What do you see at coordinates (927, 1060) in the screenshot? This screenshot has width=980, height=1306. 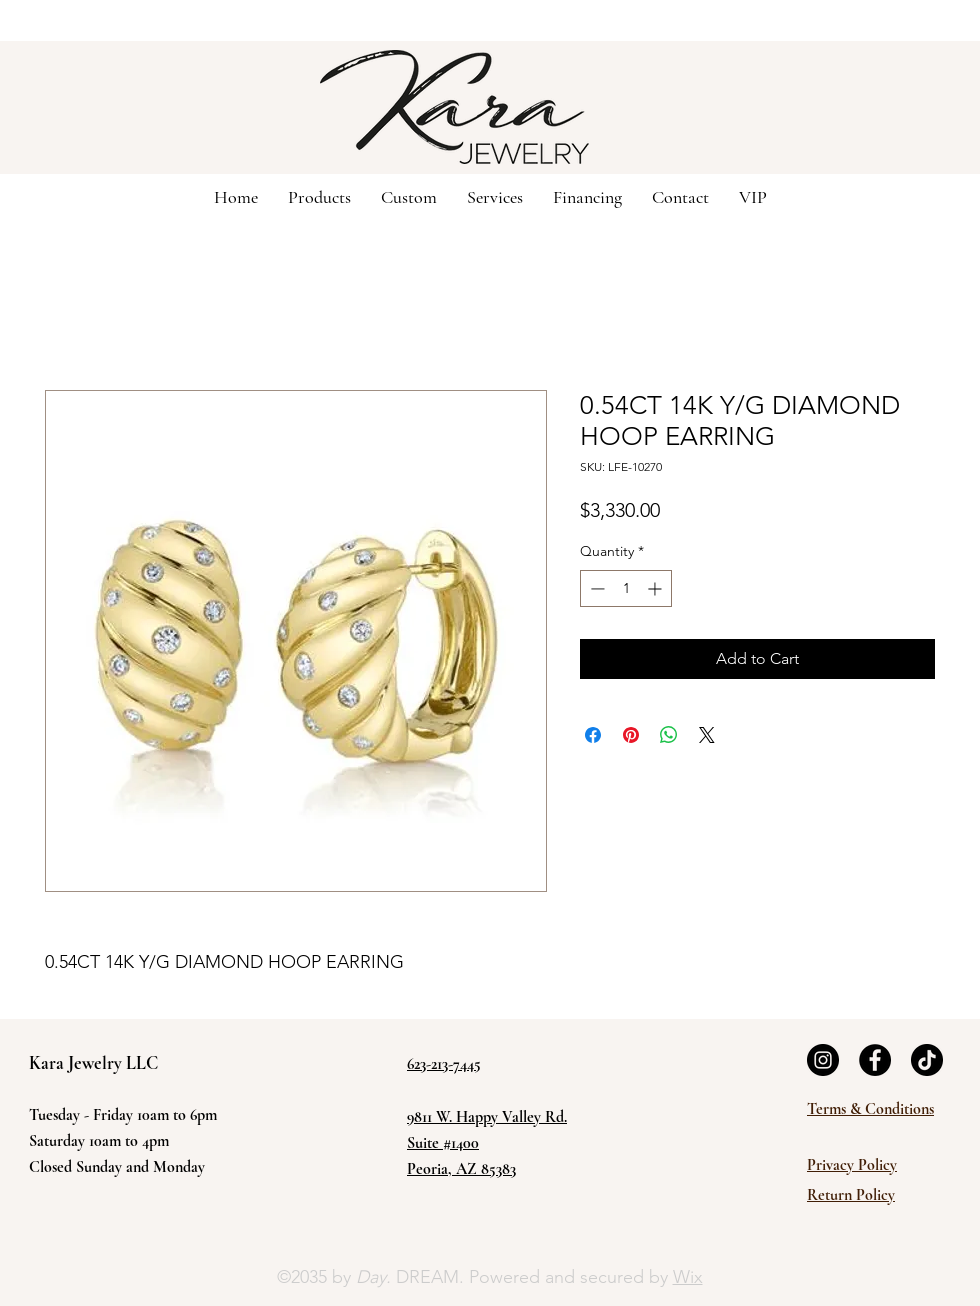 I see `[TikTok]` at bounding box center [927, 1060].